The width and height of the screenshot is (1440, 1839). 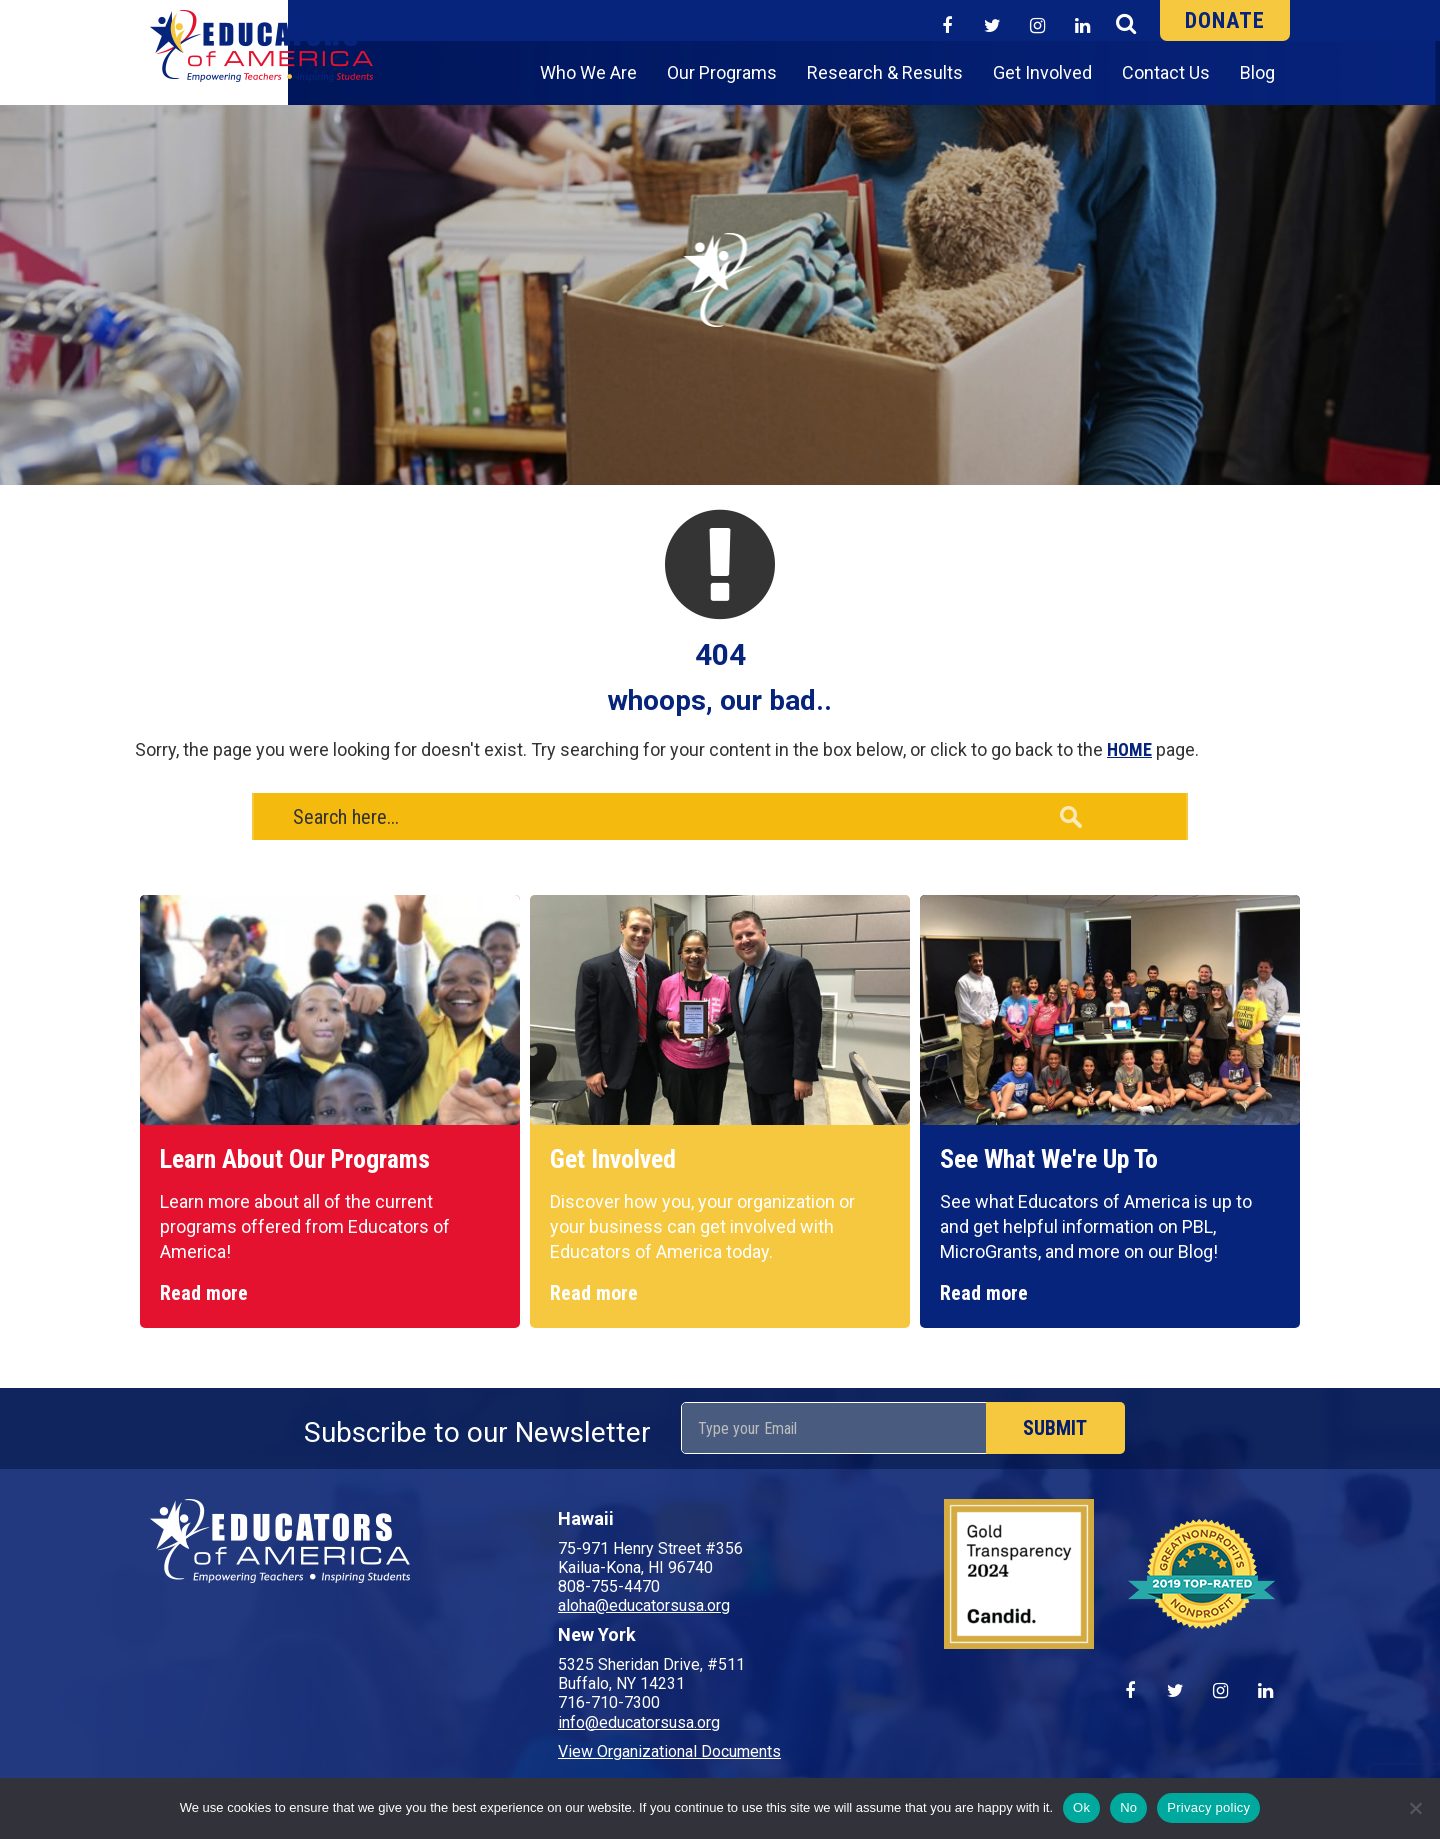 I want to click on Ok, so click(x=1081, y=1807).